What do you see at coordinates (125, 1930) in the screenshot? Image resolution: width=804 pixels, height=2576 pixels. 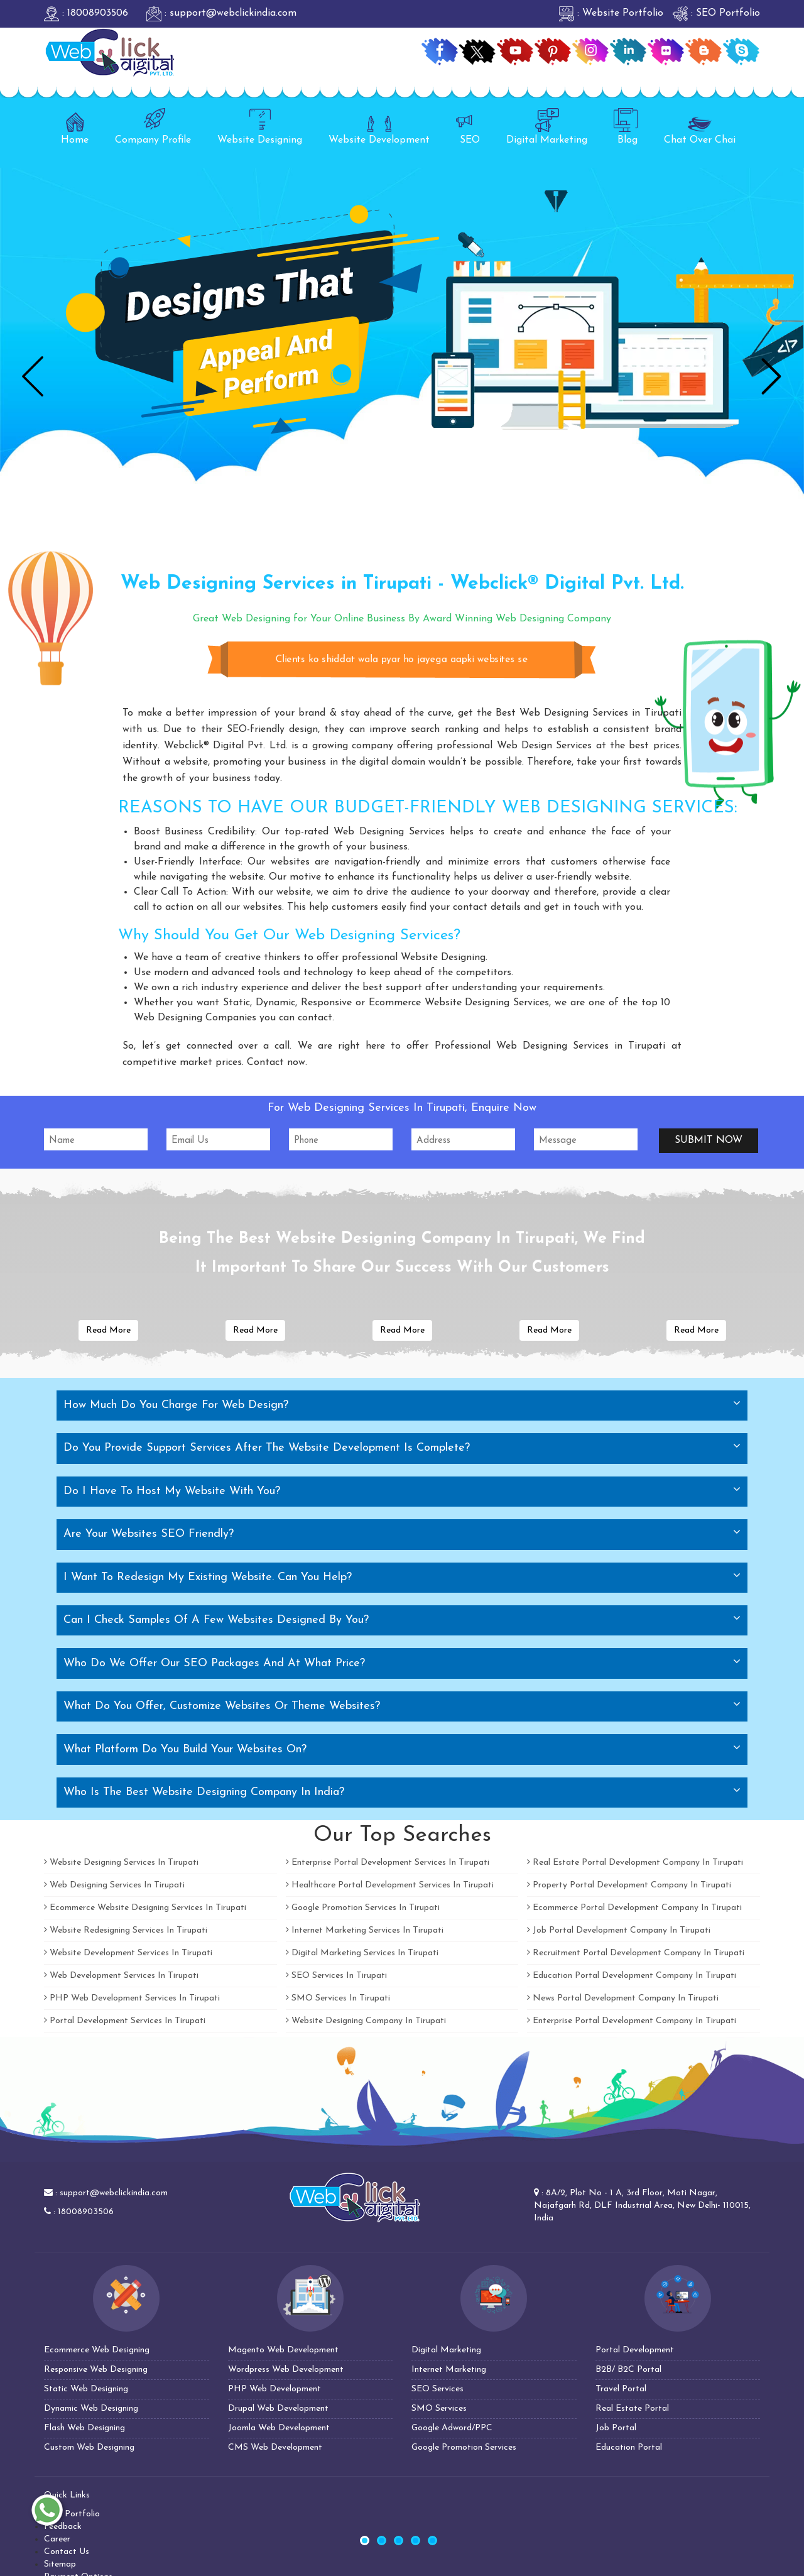 I see `Website Redesigning Services In Tirupati` at bounding box center [125, 1930].